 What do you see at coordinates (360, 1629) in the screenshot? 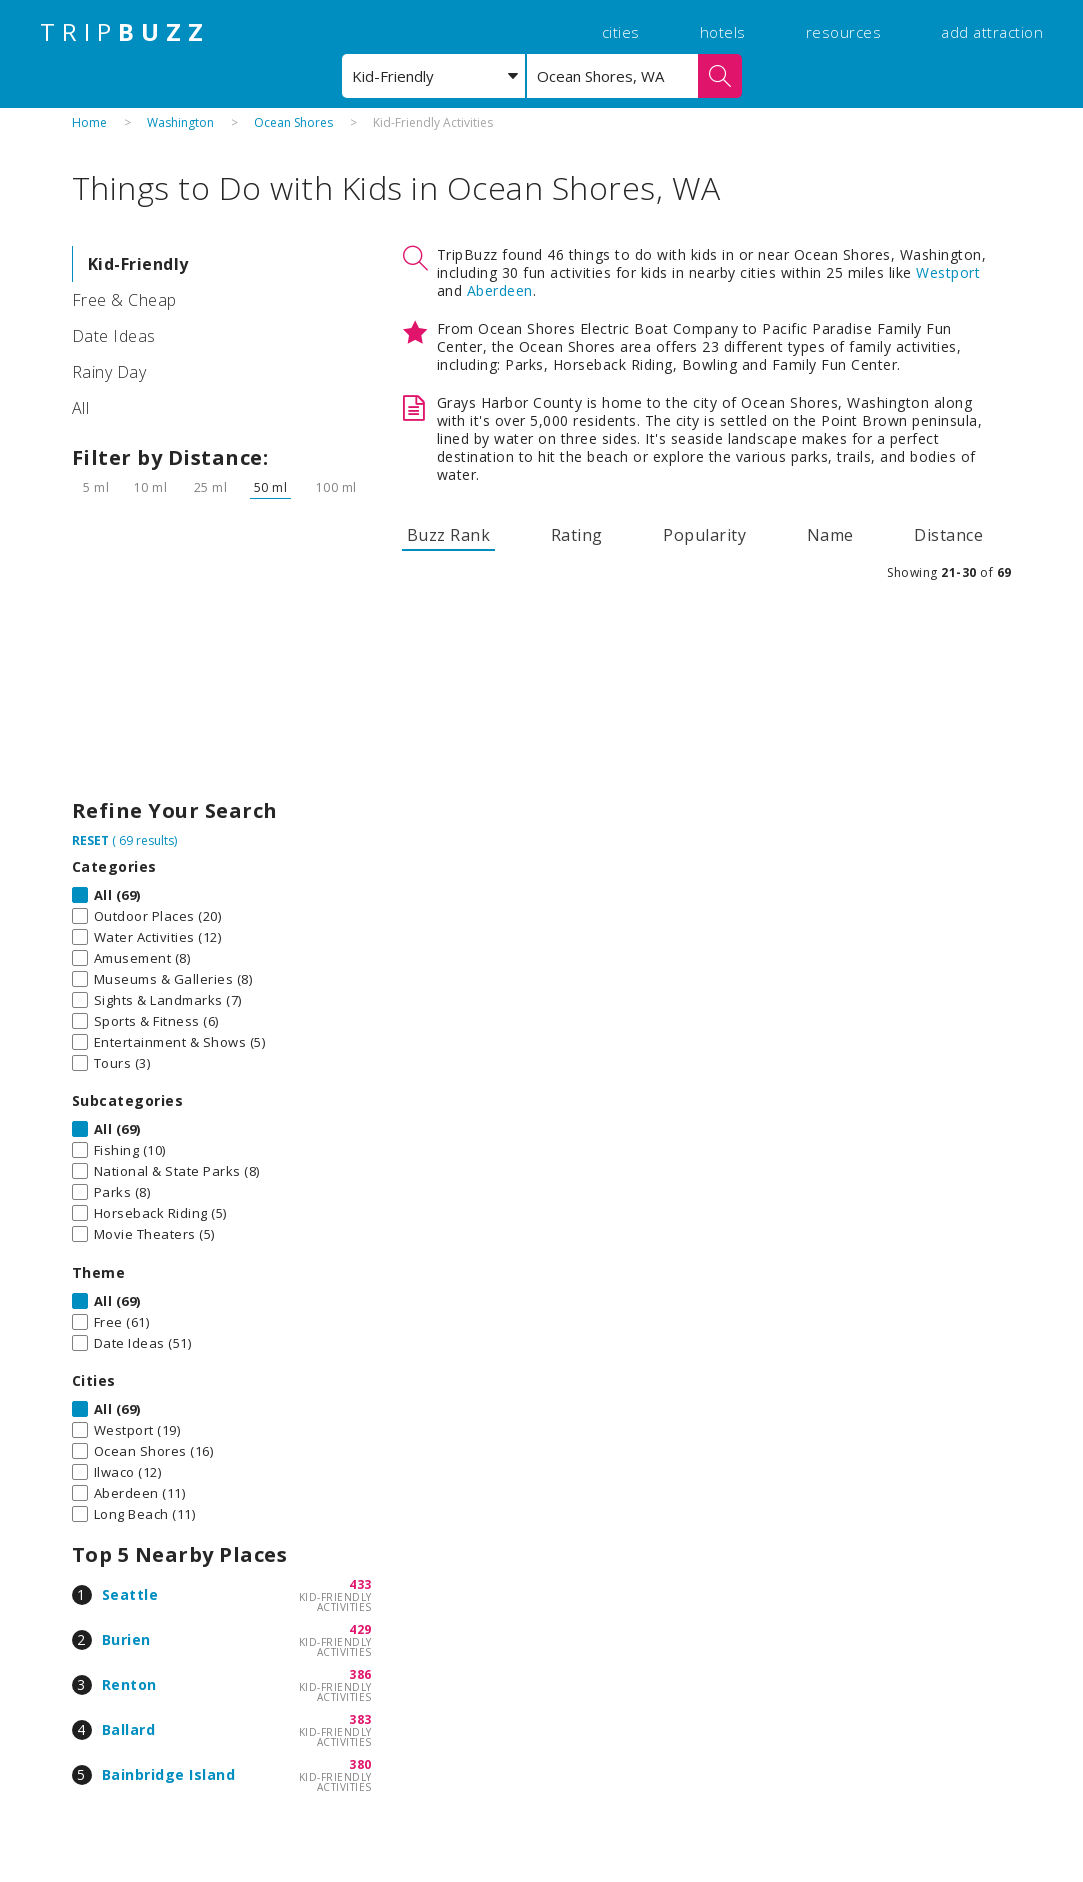
I see `429` at bounding box center [360, 1629].